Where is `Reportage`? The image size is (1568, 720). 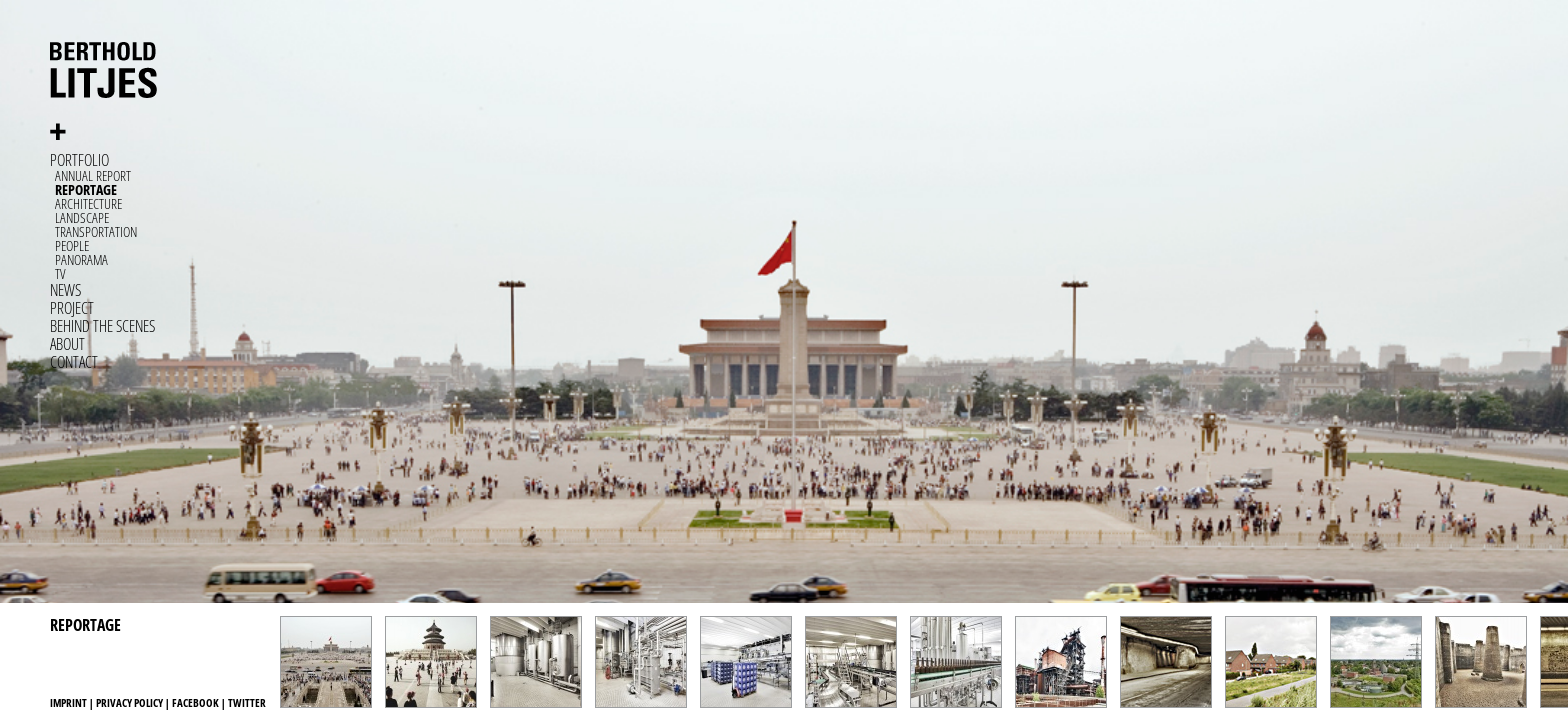
Reportage is located at coordinates (86, 189).